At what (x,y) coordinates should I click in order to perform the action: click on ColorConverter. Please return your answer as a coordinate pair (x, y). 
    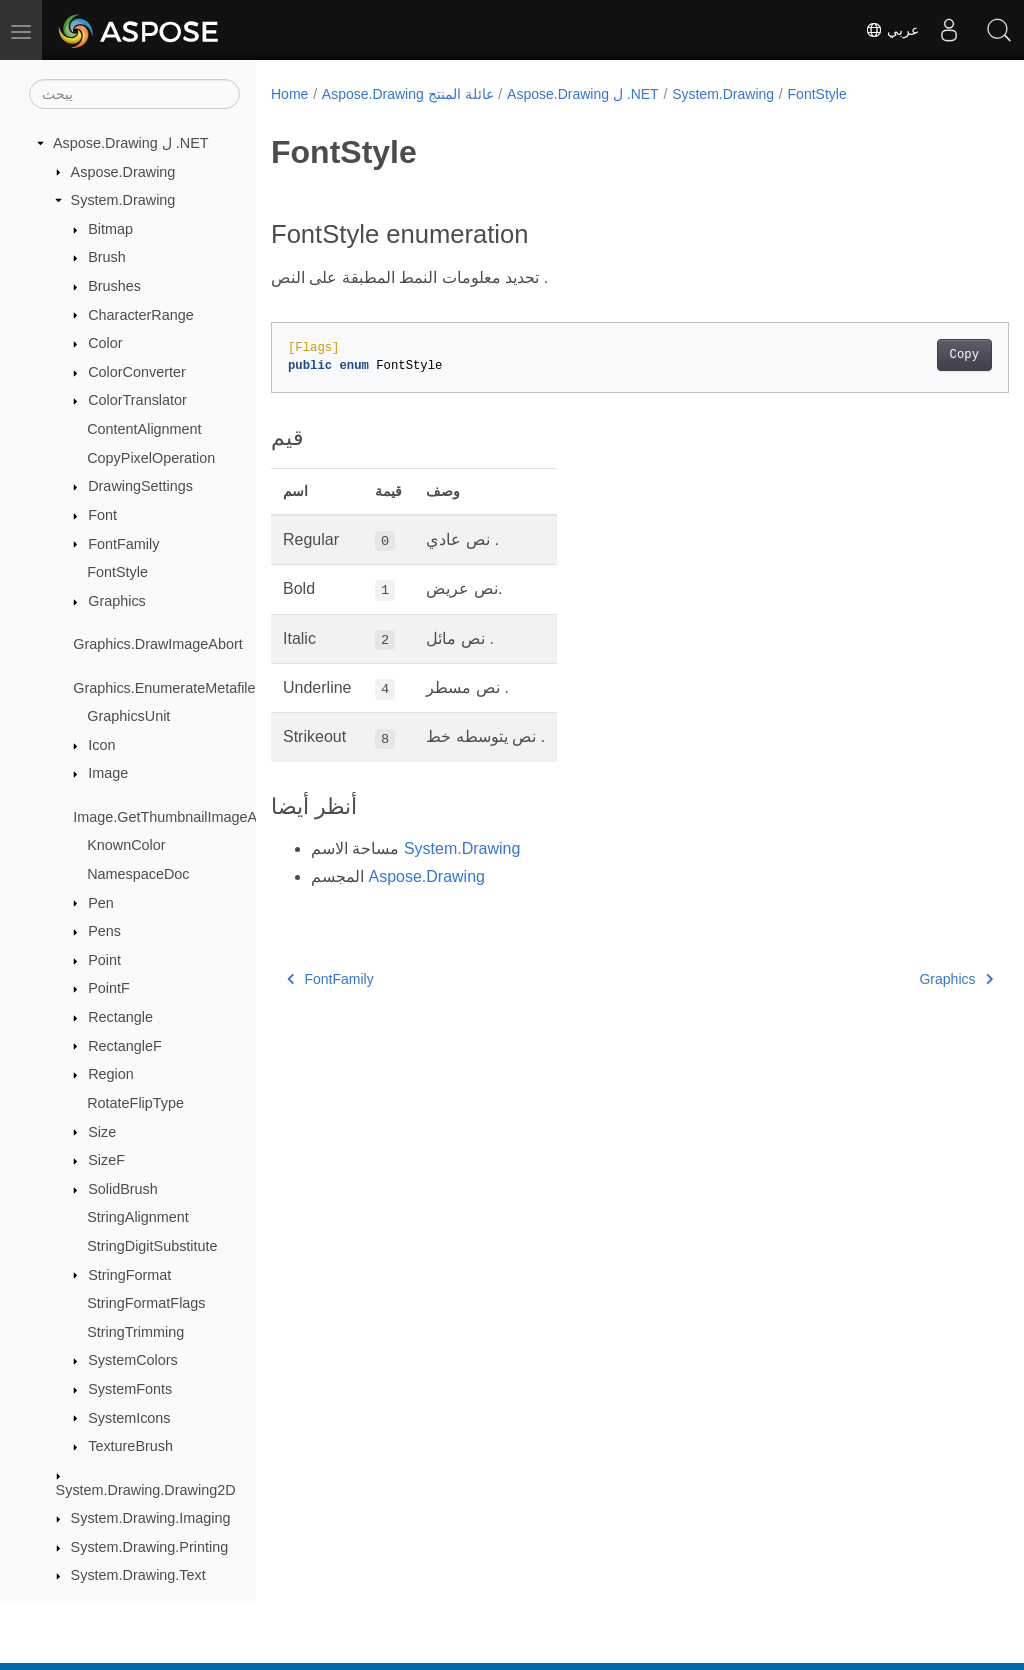
    Looking at the image, I should click on (137, 372).